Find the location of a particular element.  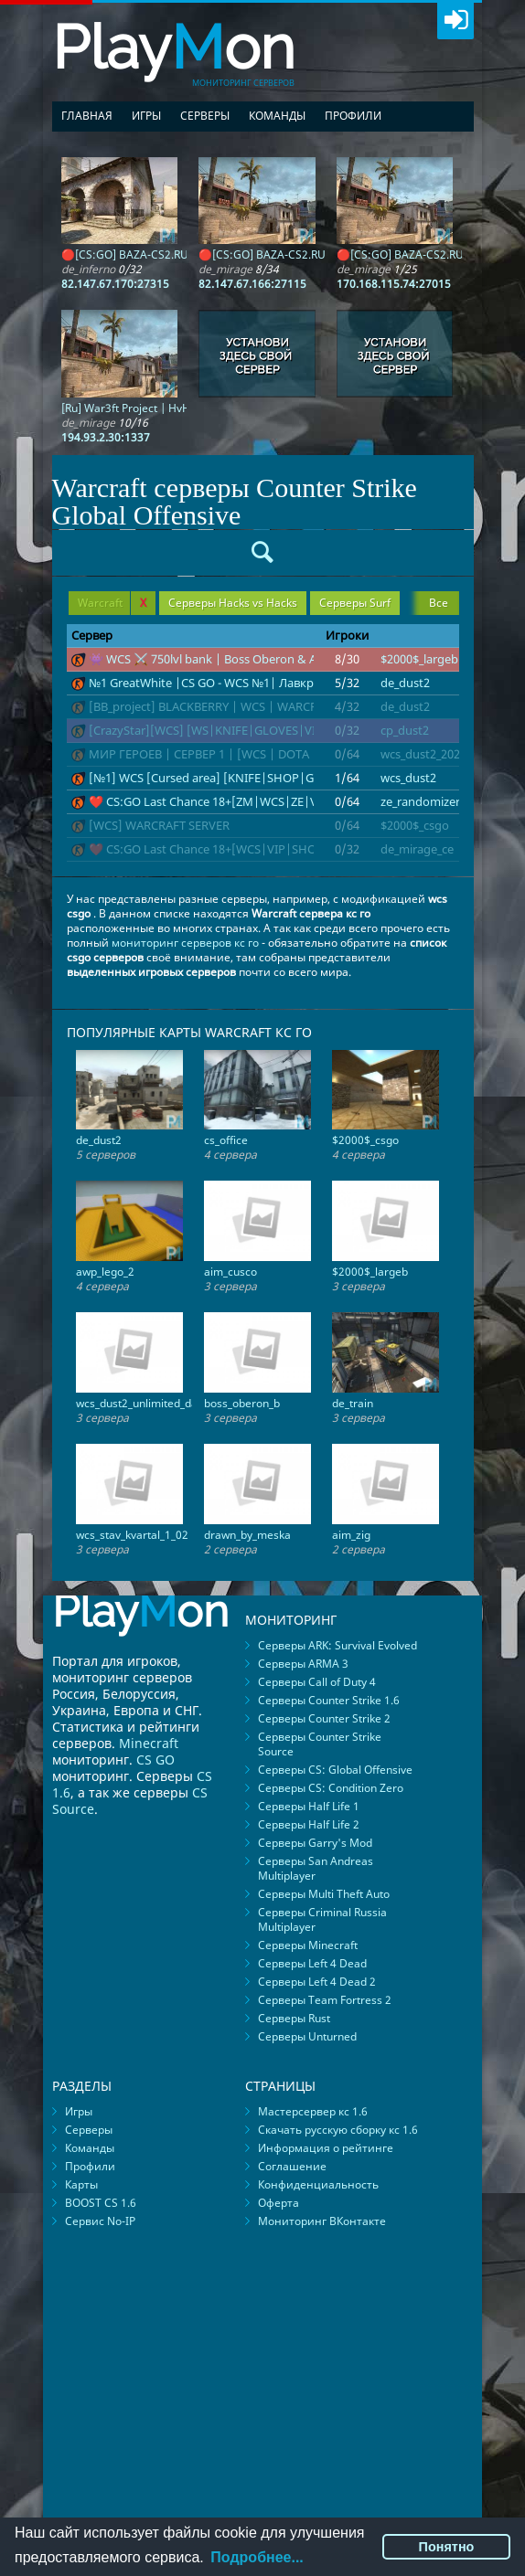

Серверы Counter Strike 1.6 is located at coordinates (329, 1700).